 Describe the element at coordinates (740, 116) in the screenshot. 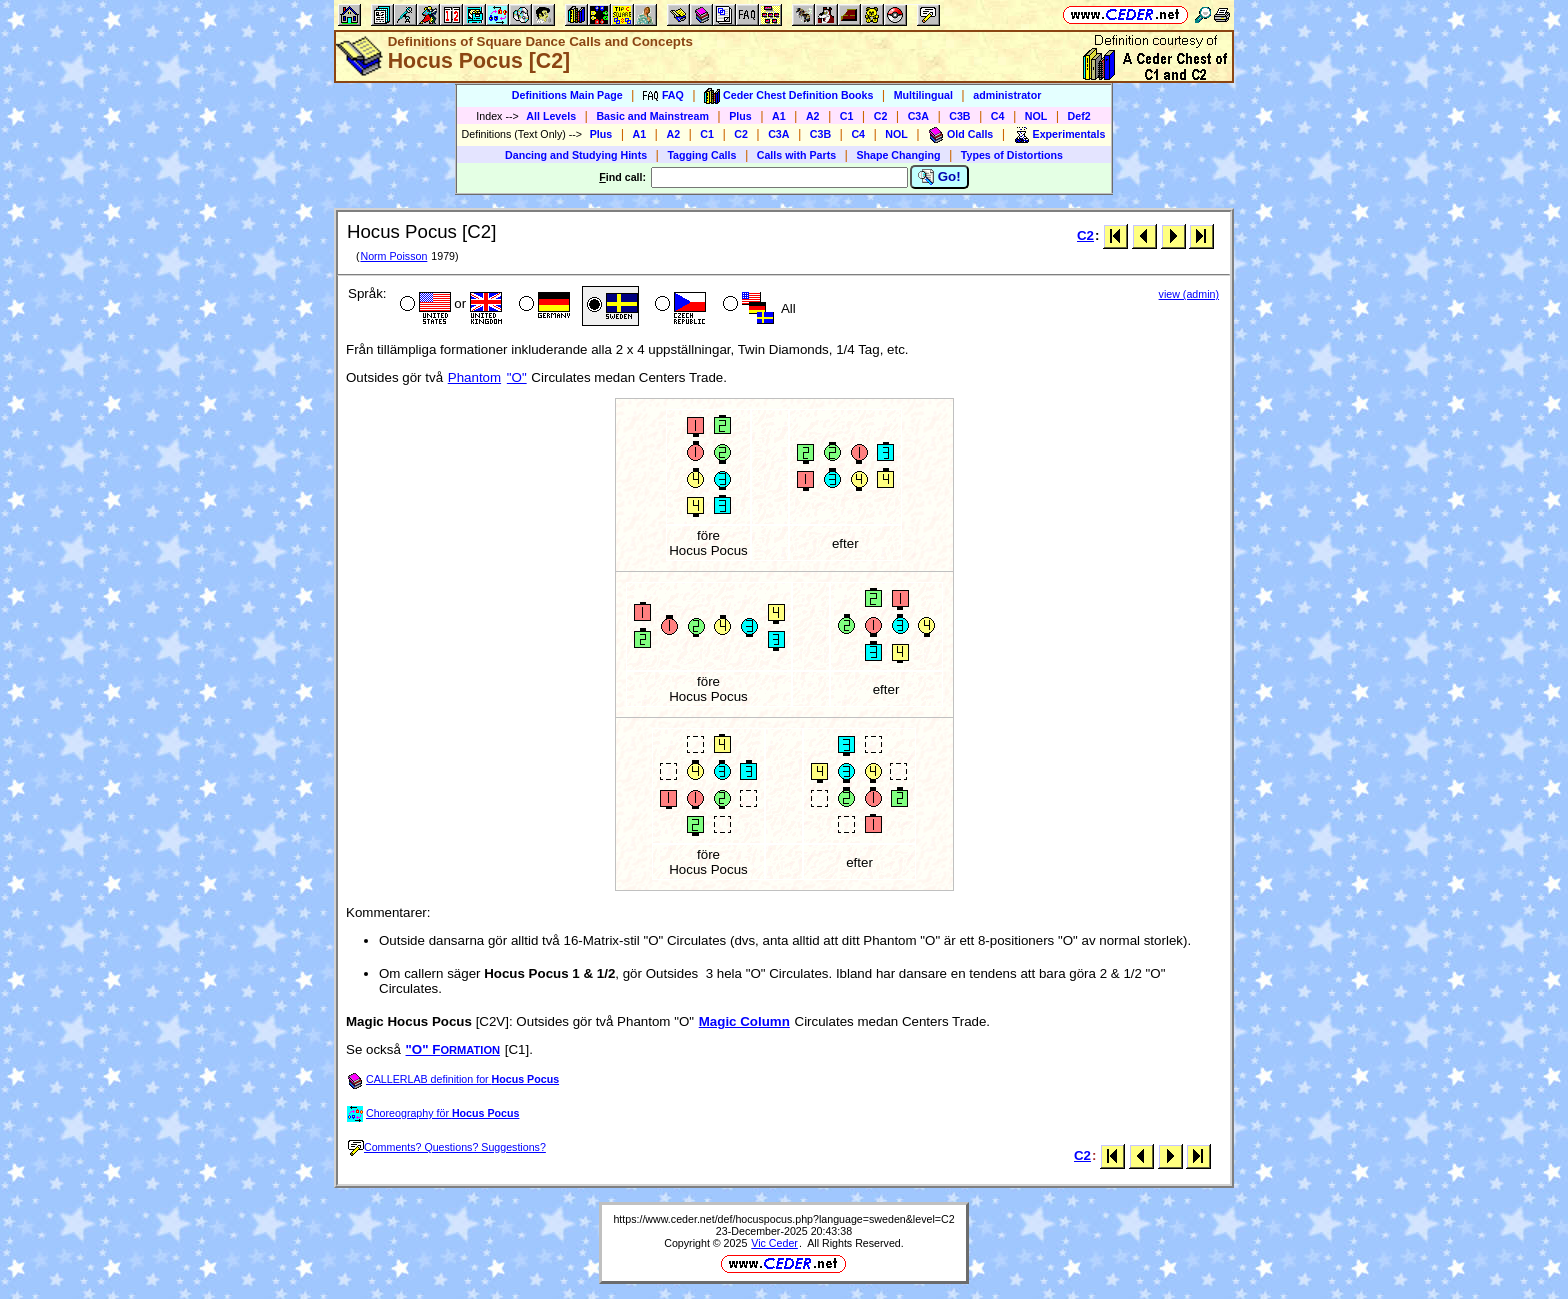

I see `Plus` at that location.